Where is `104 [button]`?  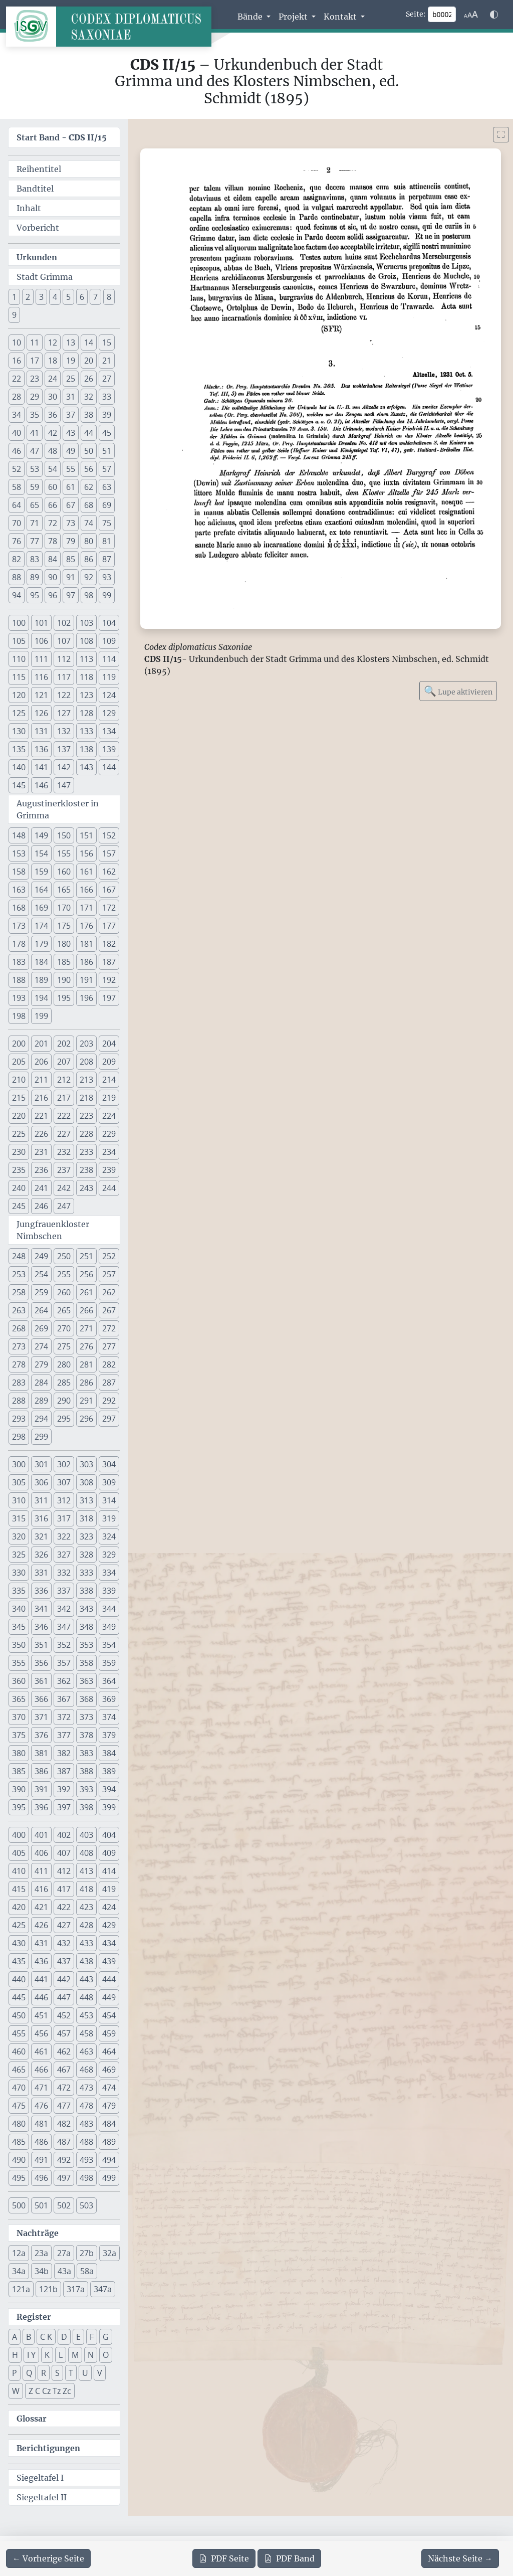 104 [button] is located at coordinates (109, 622).